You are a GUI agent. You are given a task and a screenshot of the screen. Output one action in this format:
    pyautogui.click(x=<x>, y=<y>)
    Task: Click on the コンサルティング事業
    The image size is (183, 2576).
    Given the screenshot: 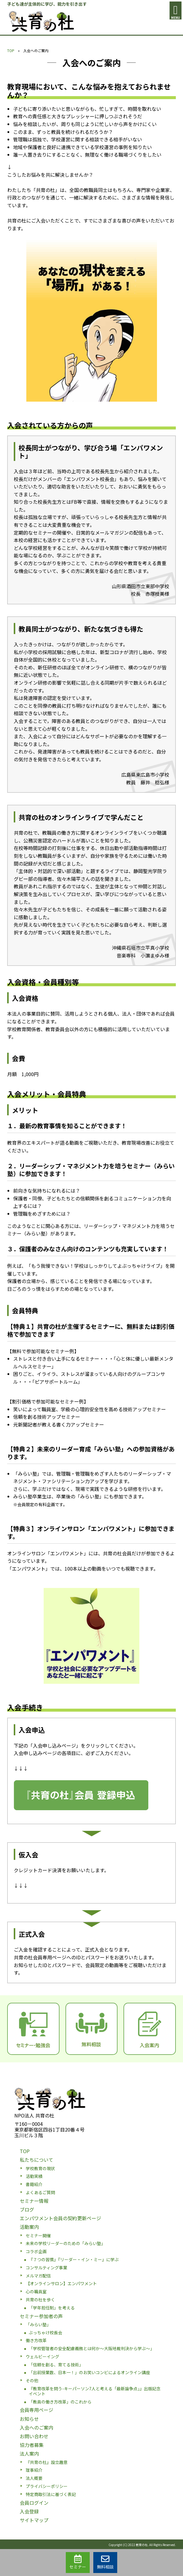 What is the action you would take?
    pyautogui.click(x=46, y=2268)
    